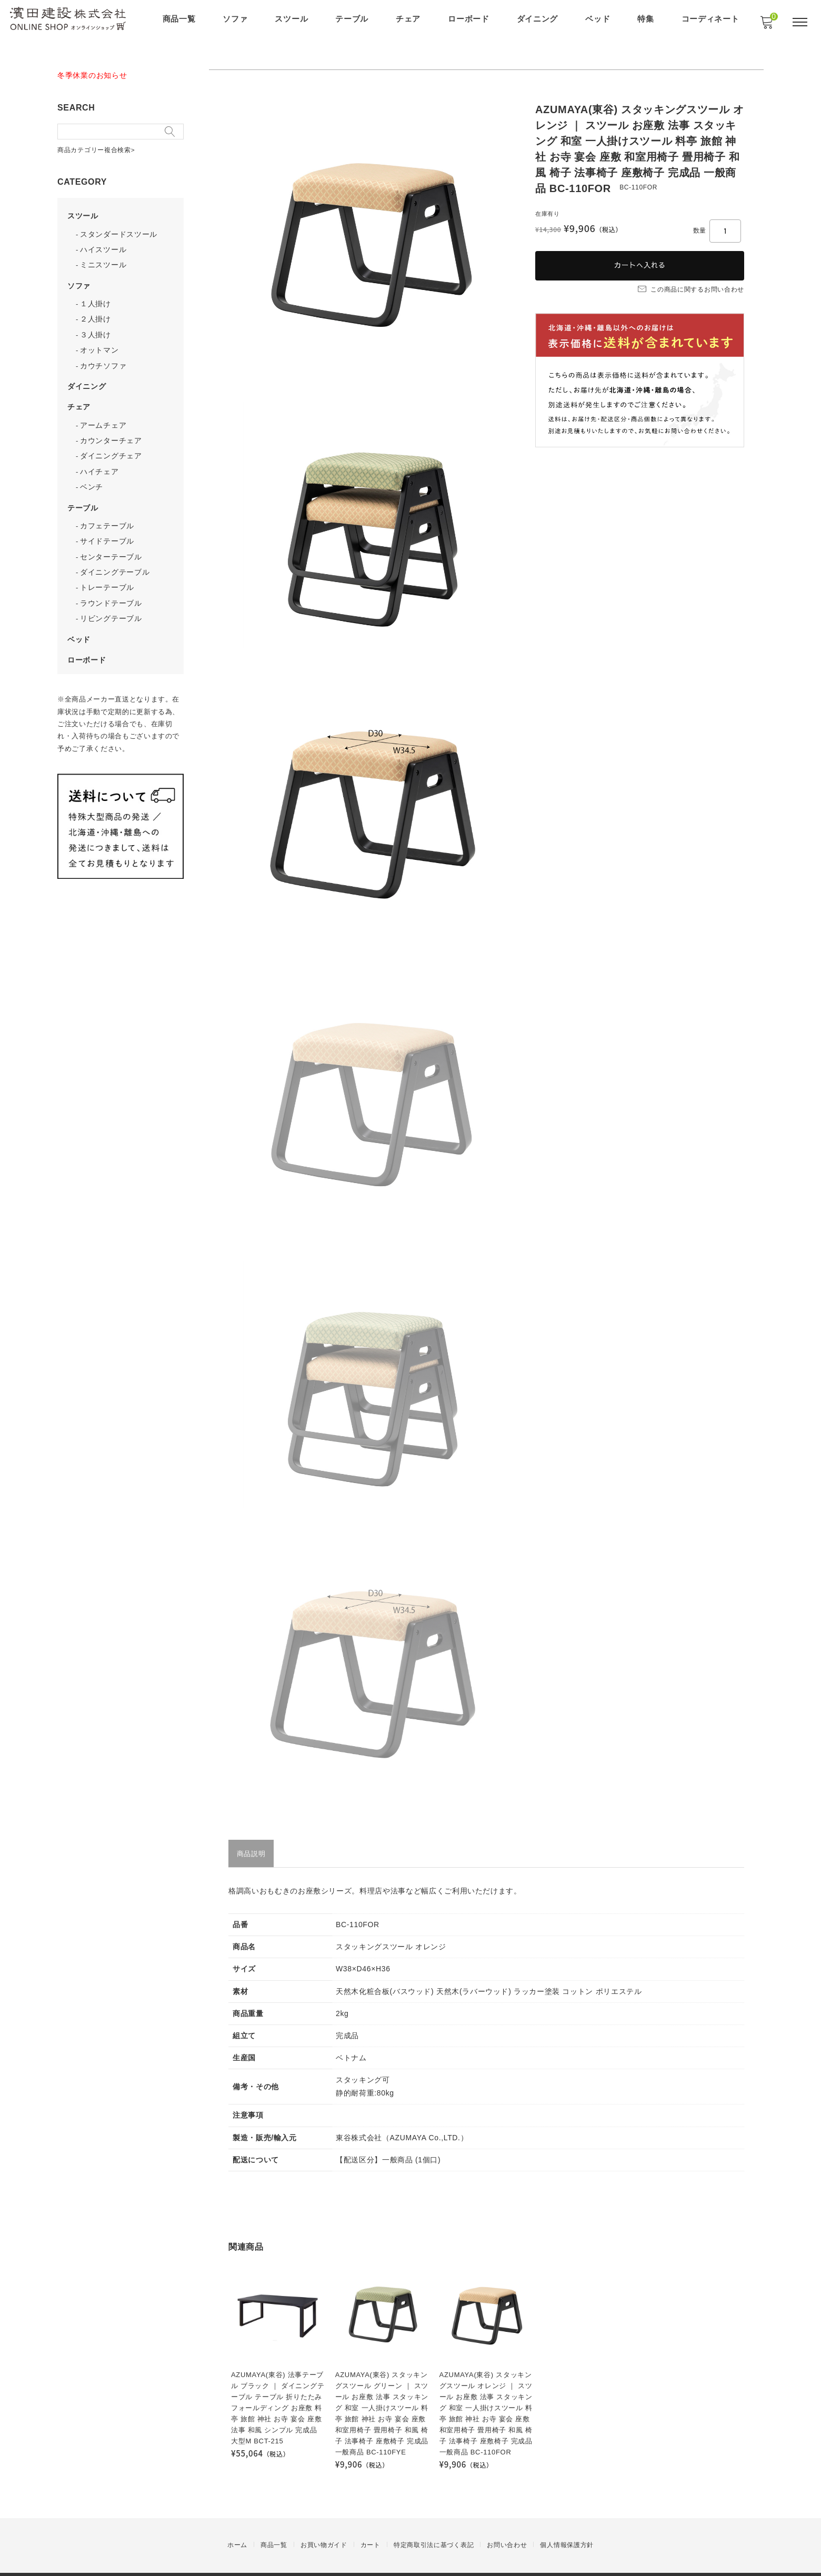 This screenshot has height=2576, width=821. What do you see at coordinates (507, 2526) in the screenshot?
I see `お問い合わせ` at bounding box center [507, 2526].